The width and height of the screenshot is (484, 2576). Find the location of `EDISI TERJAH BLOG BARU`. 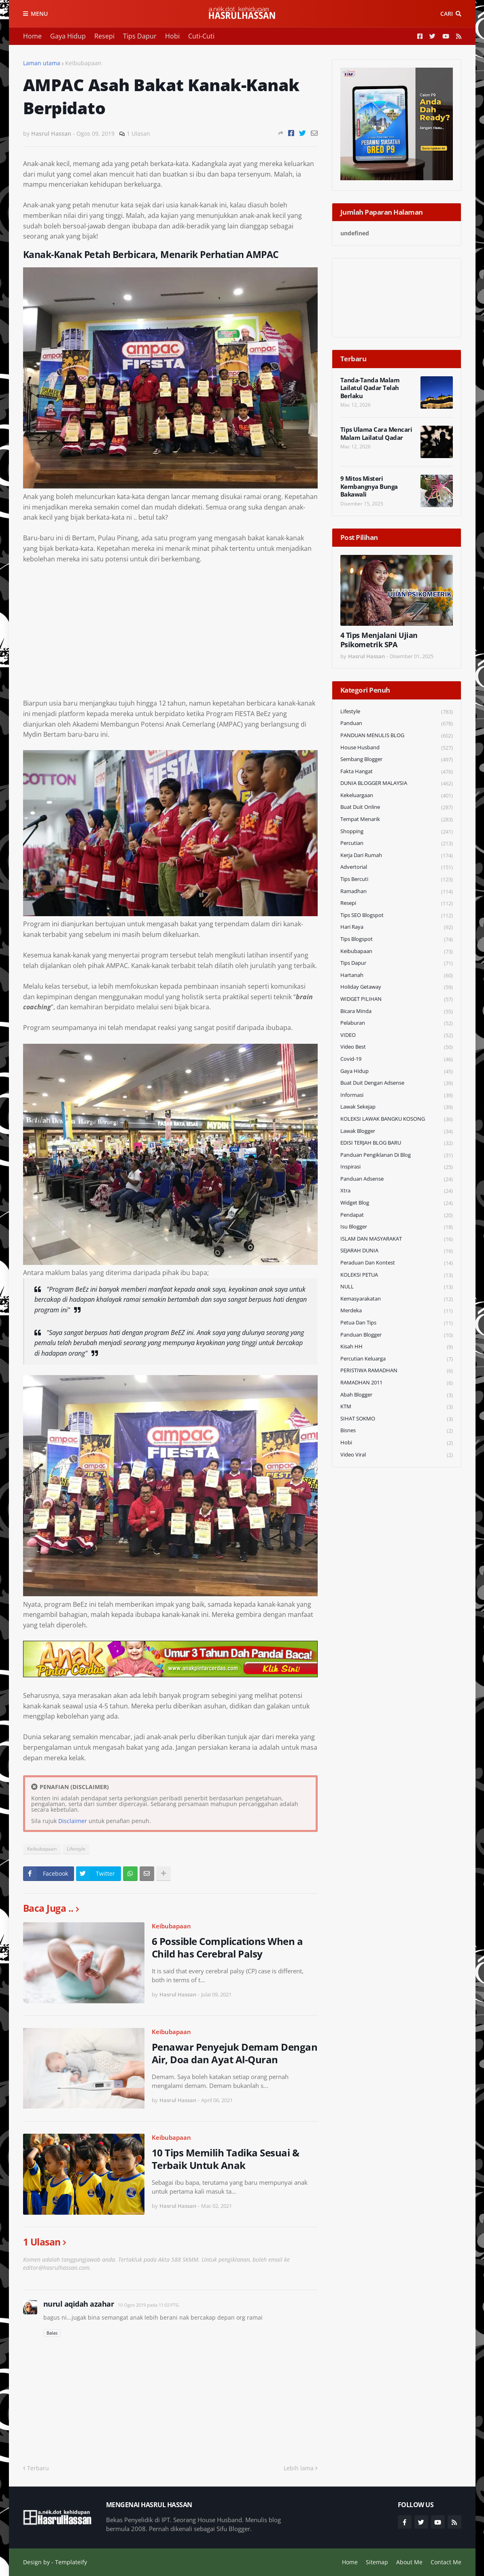

EDISI TERJAH BLOG BARU is located at coordinates (396, 1143).